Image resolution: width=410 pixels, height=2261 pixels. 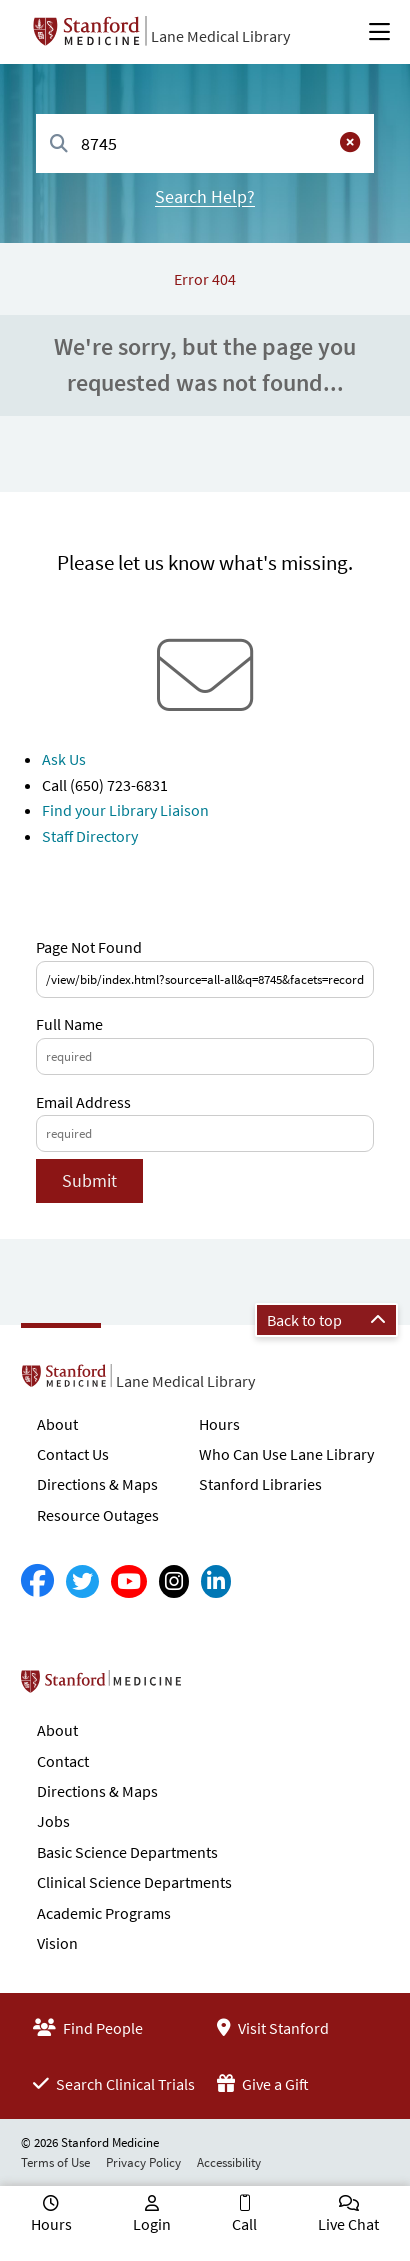 What do you see at coordinates (53, 1821) in the screenshot?
I see `Jobs` at bounding box center [53, 1821].